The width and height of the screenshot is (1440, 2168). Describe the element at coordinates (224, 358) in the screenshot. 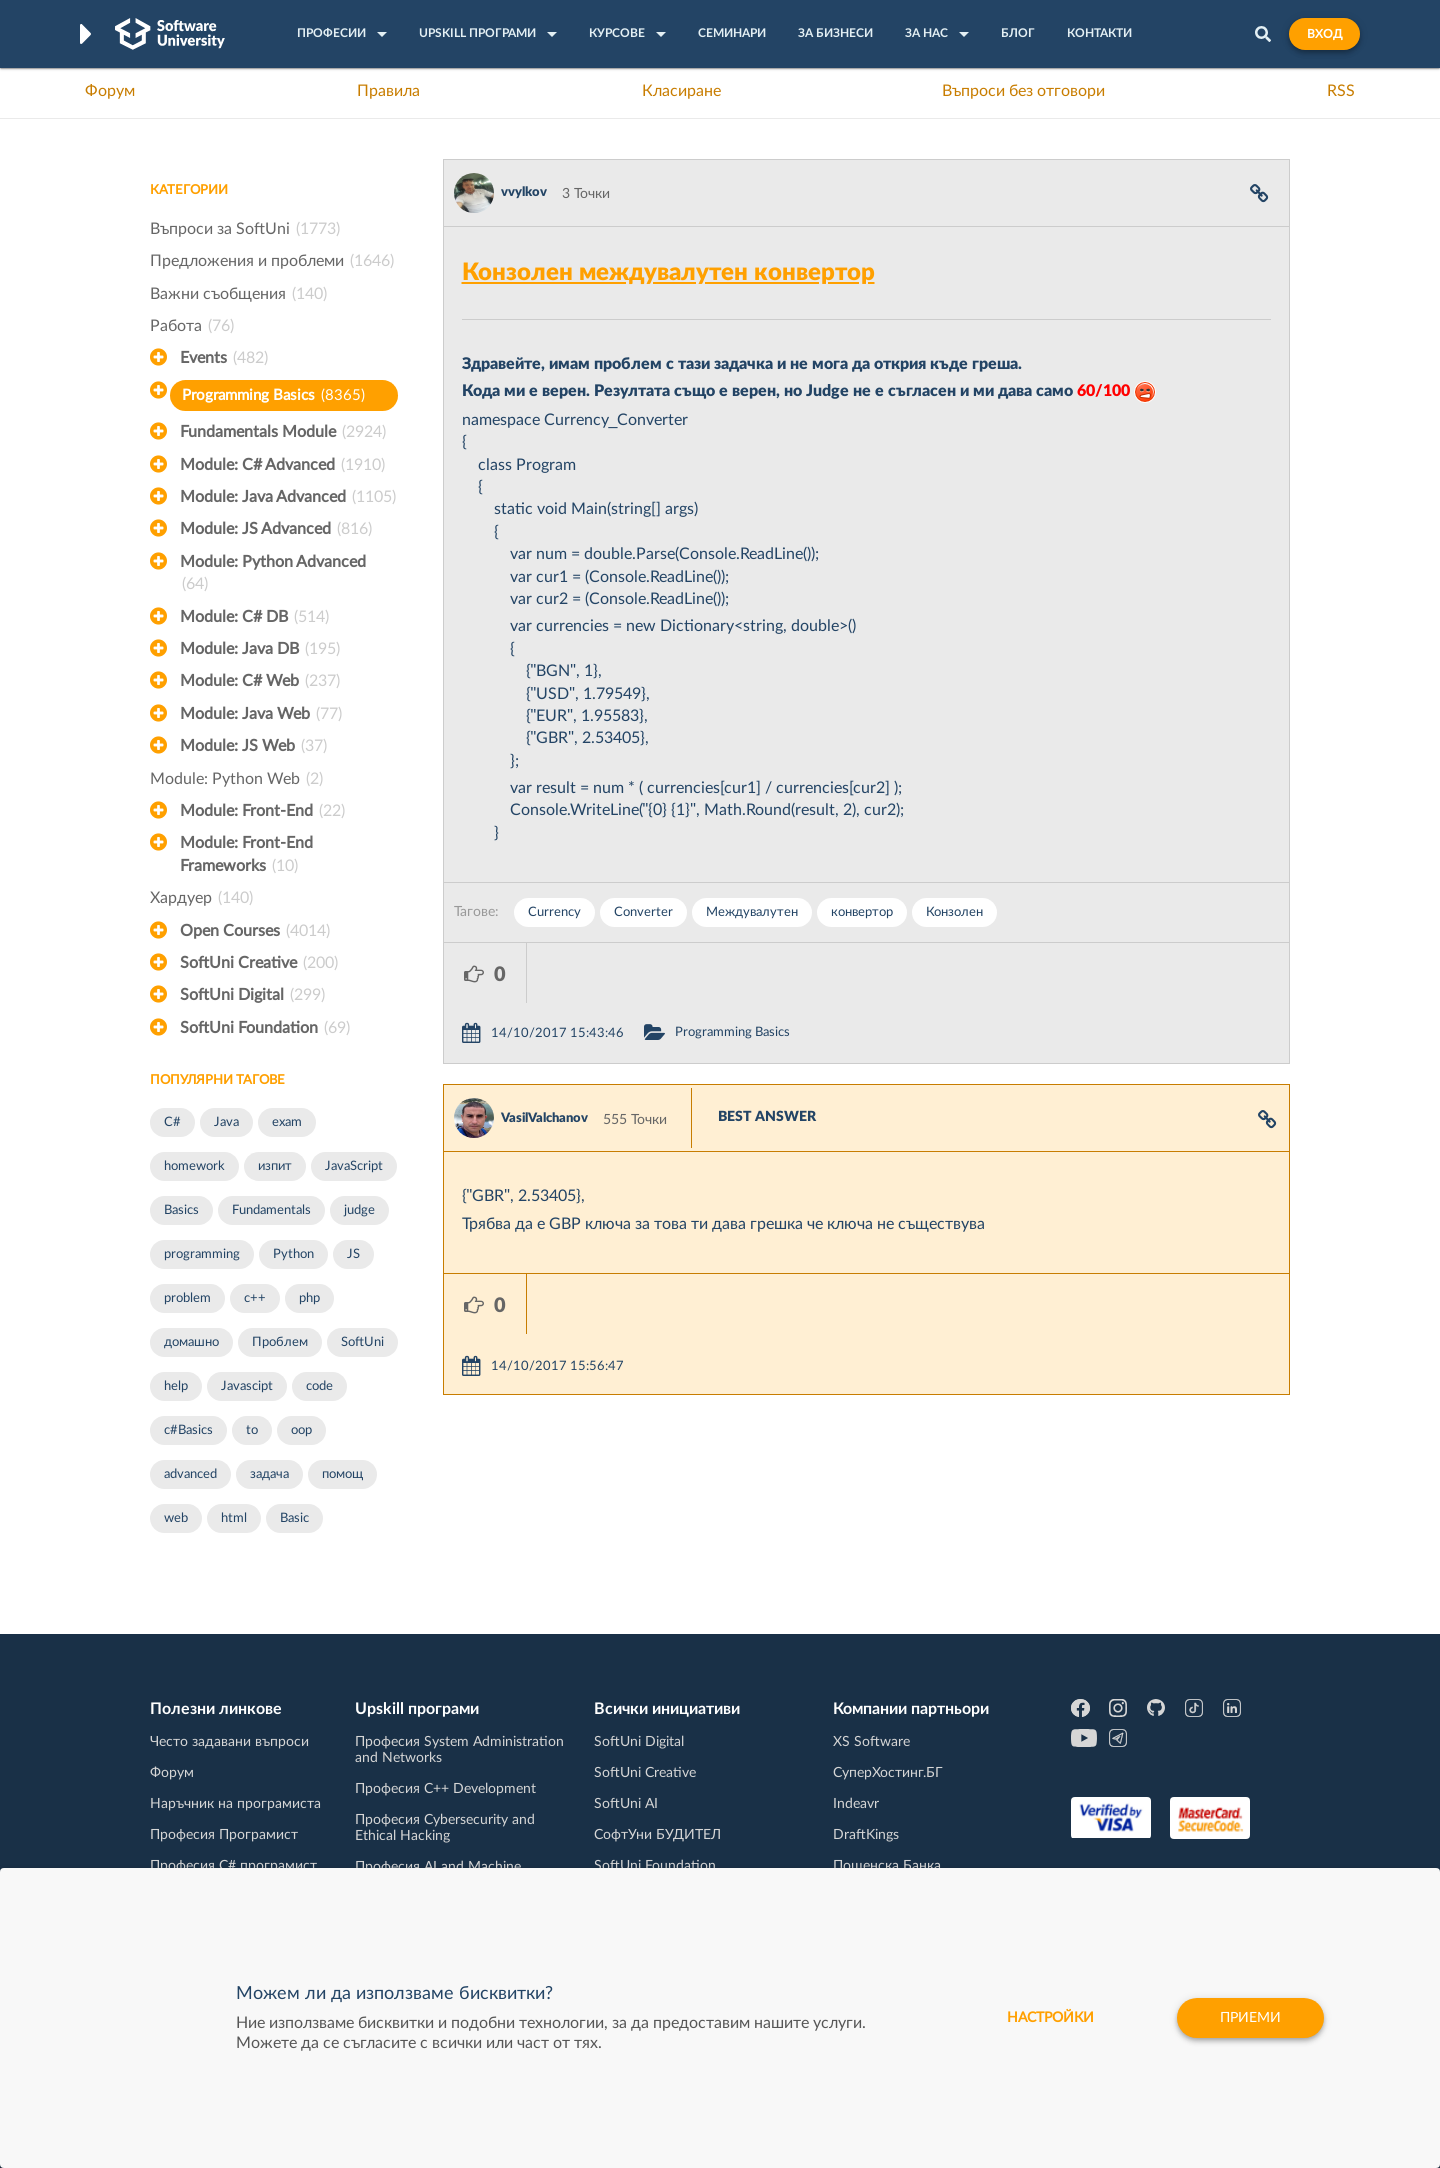

I see `Events` at that location.